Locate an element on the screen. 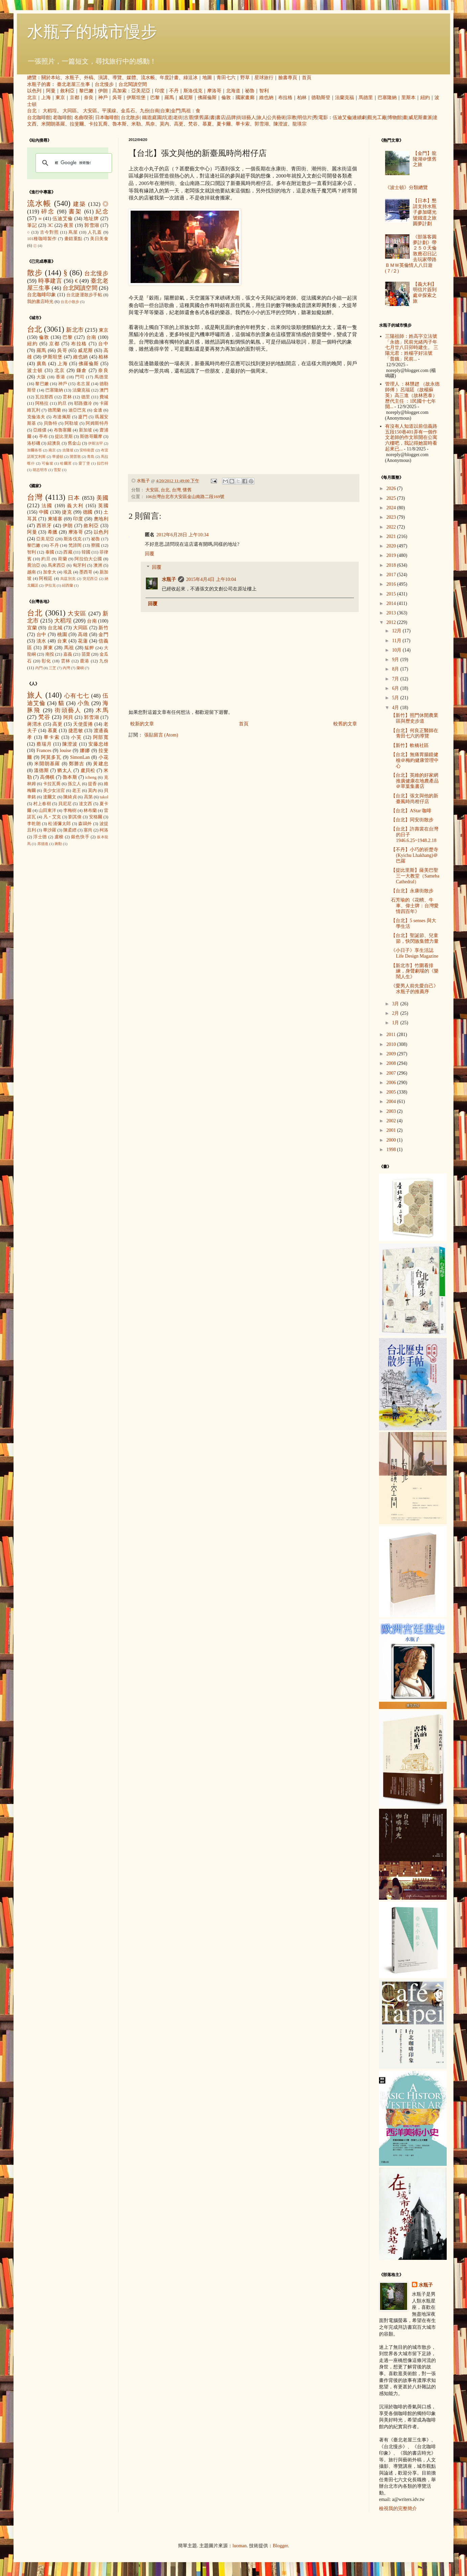  1月 is located at coordinates (396, 1022).